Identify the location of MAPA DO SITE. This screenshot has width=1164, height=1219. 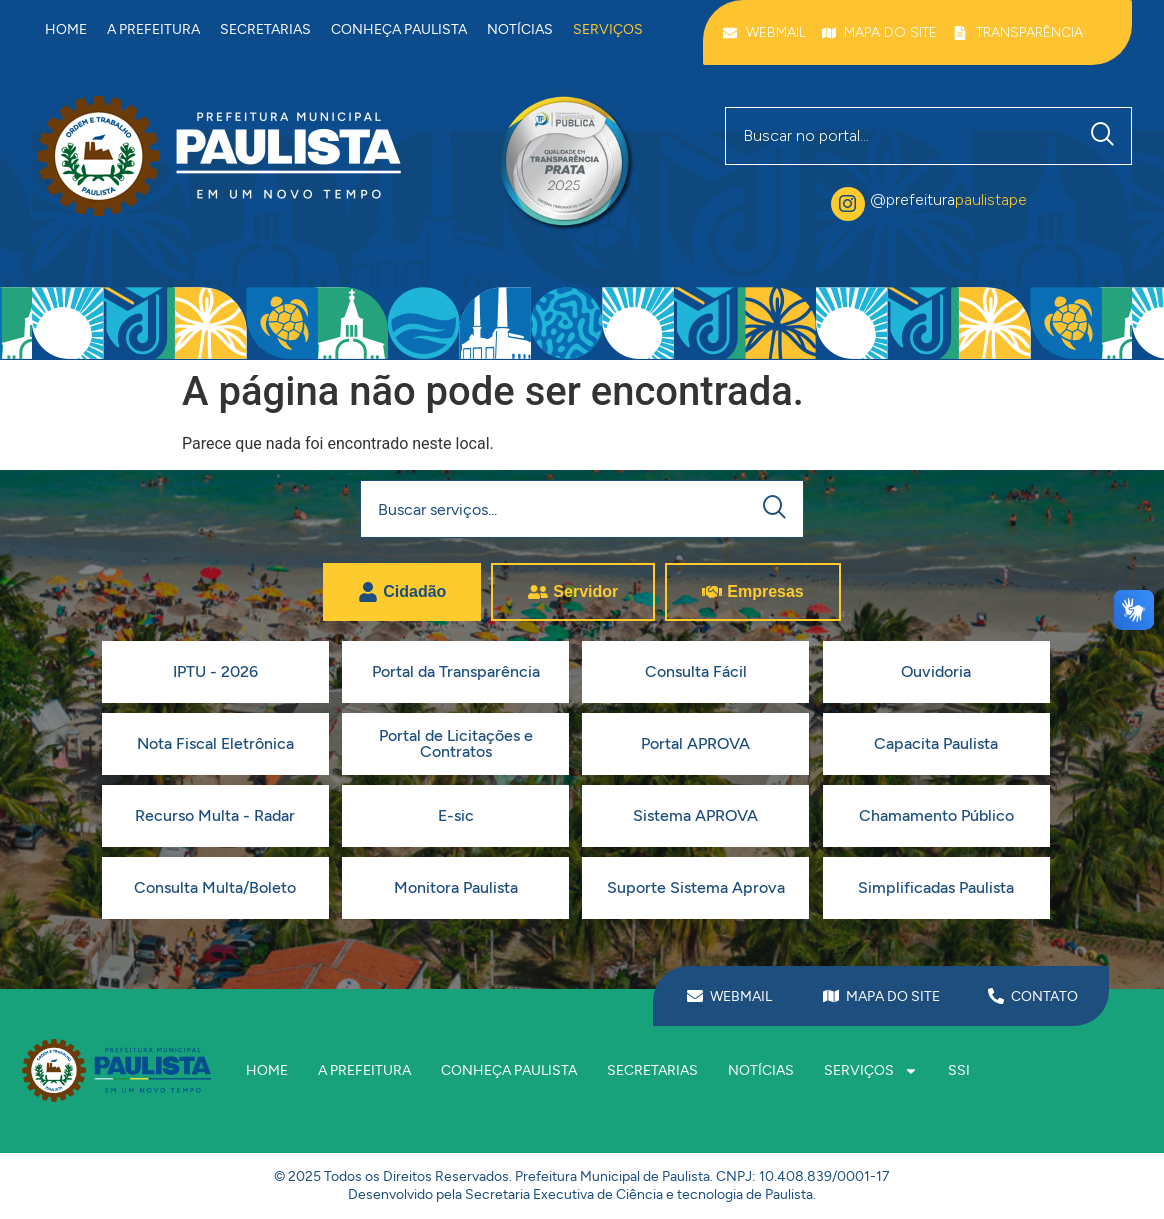
(893, 996).